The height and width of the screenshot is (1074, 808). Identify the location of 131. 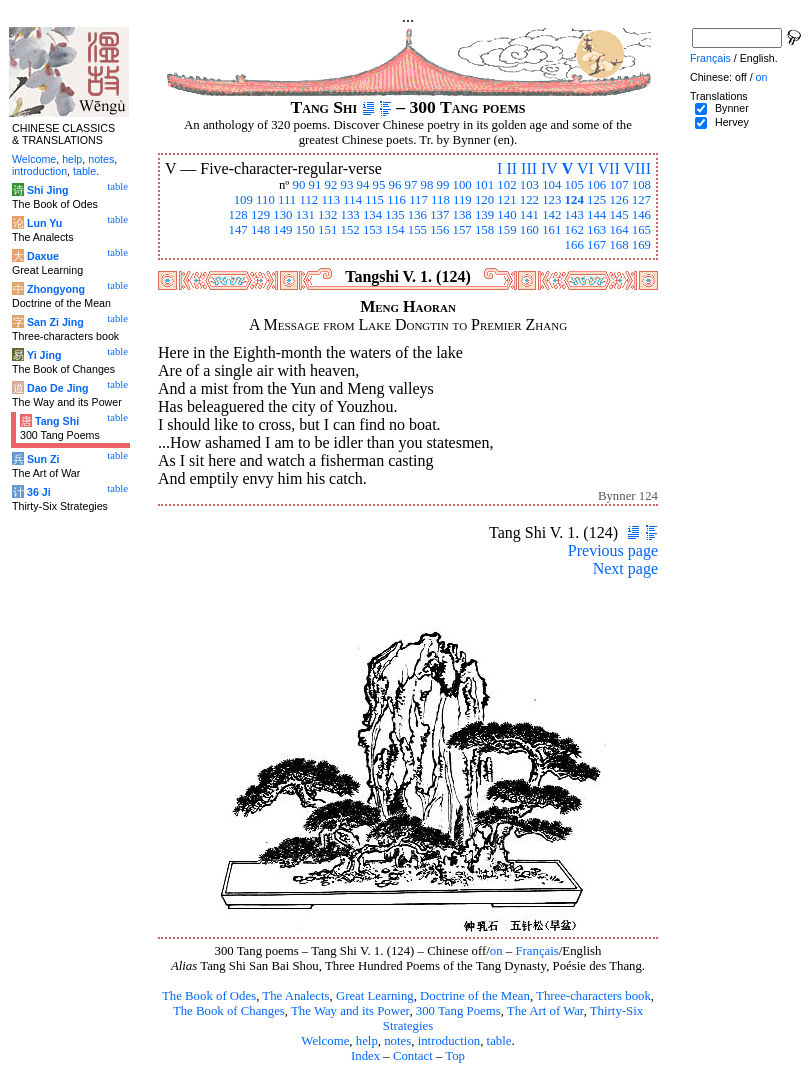
(305, 215).